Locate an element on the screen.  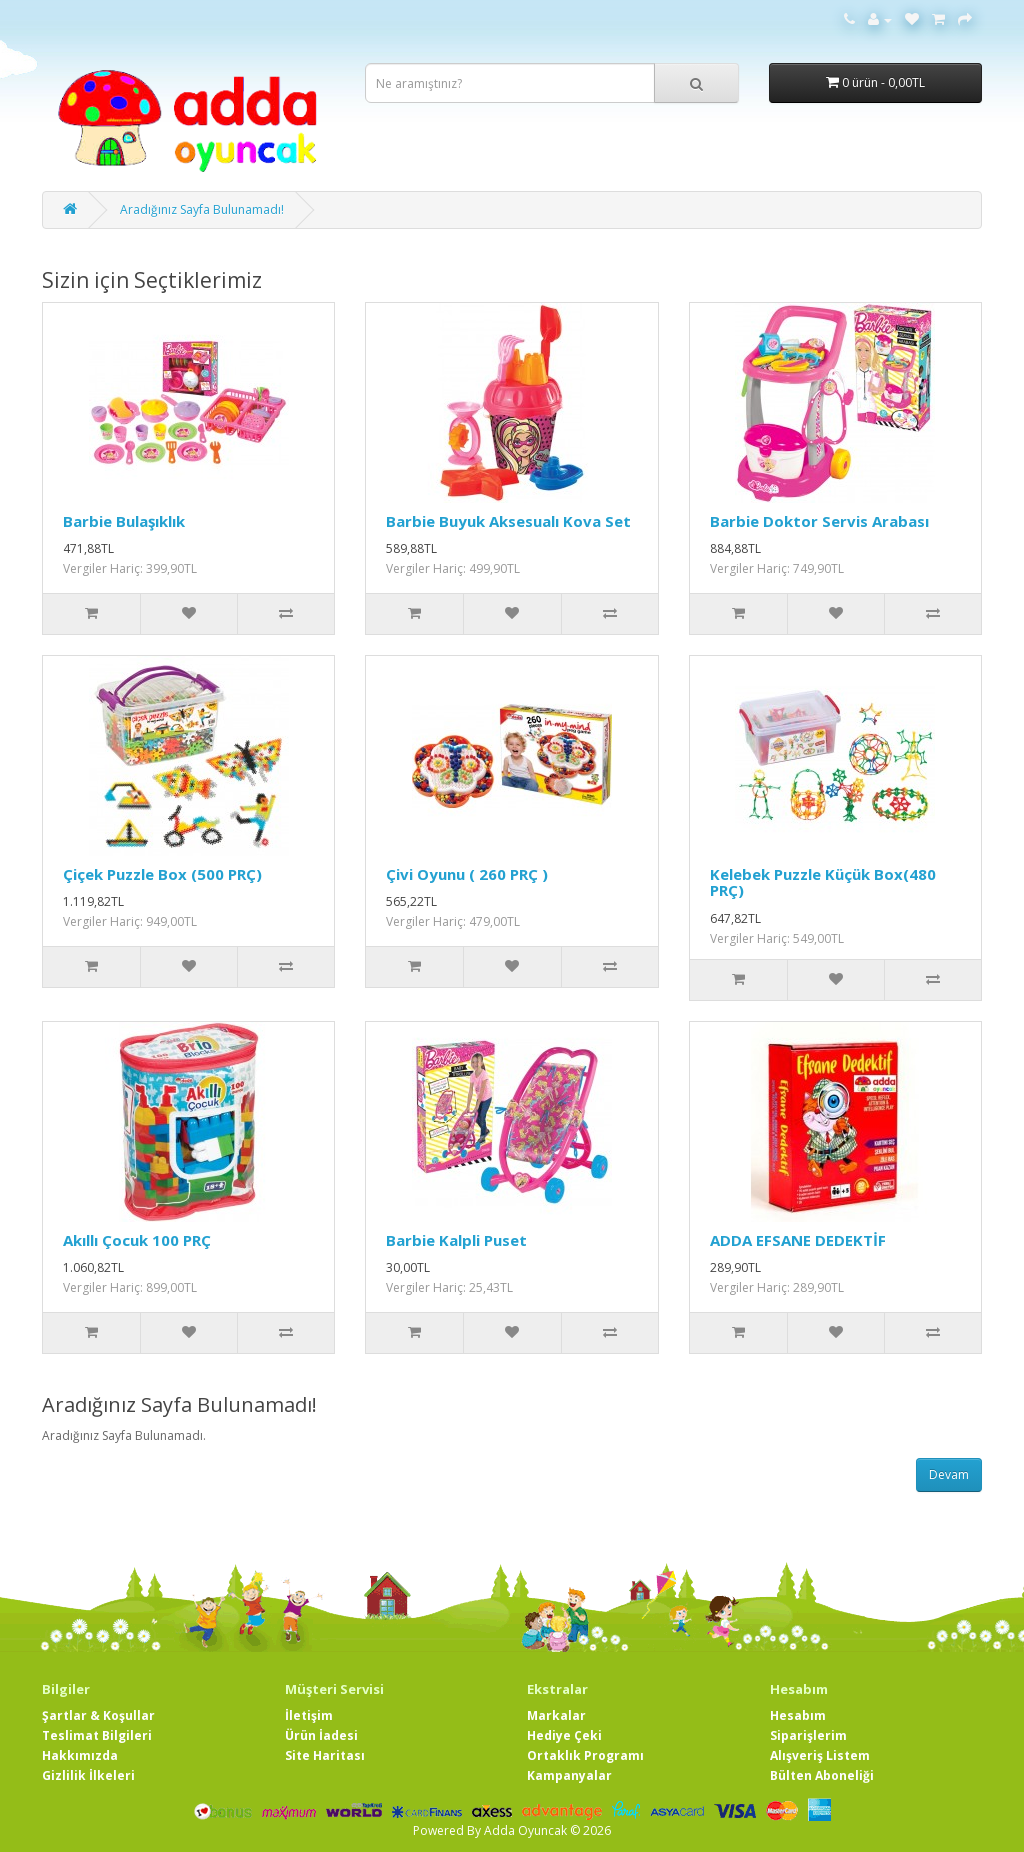
Bülten Aboneliği is located at coordinates (822, 1775).